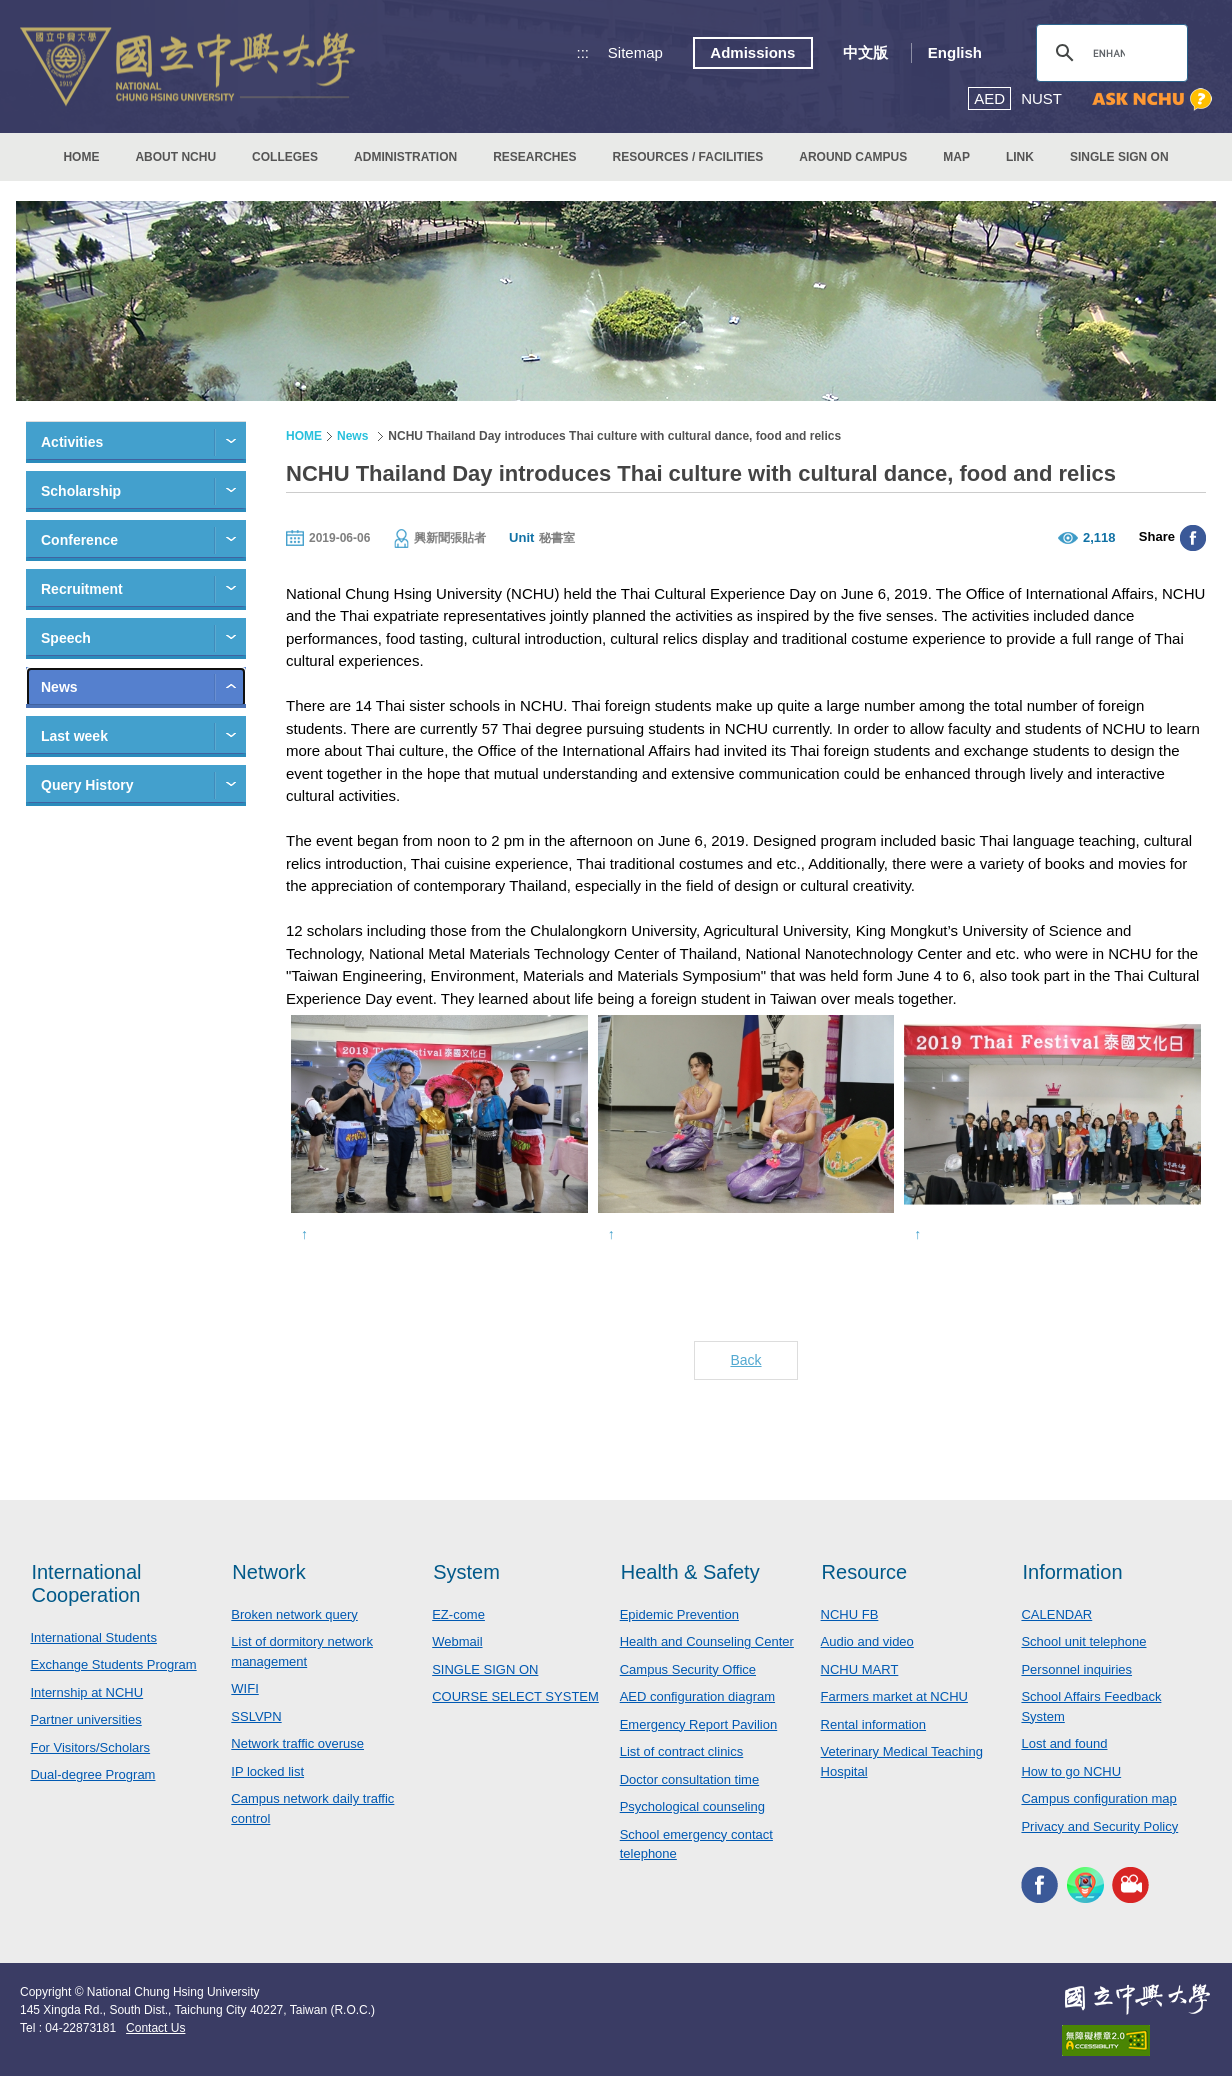 The width and height of the screenshot is (1232, 2076). What do you see at coordinates (1099, 1826) in the screenshot?
I see `Privacy and Security Policy` at bounding box center [1099, 1826].